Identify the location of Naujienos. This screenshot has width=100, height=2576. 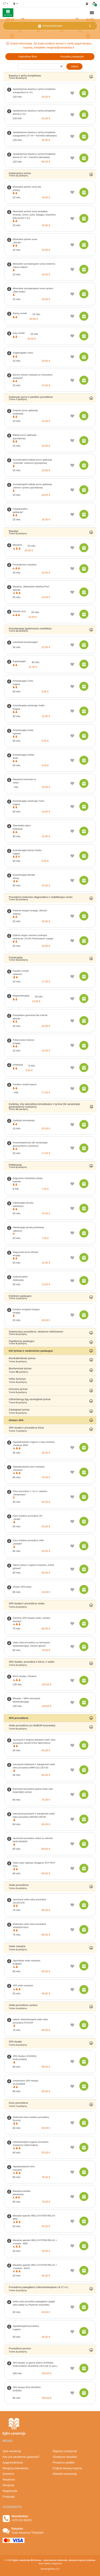
(9, 2479).